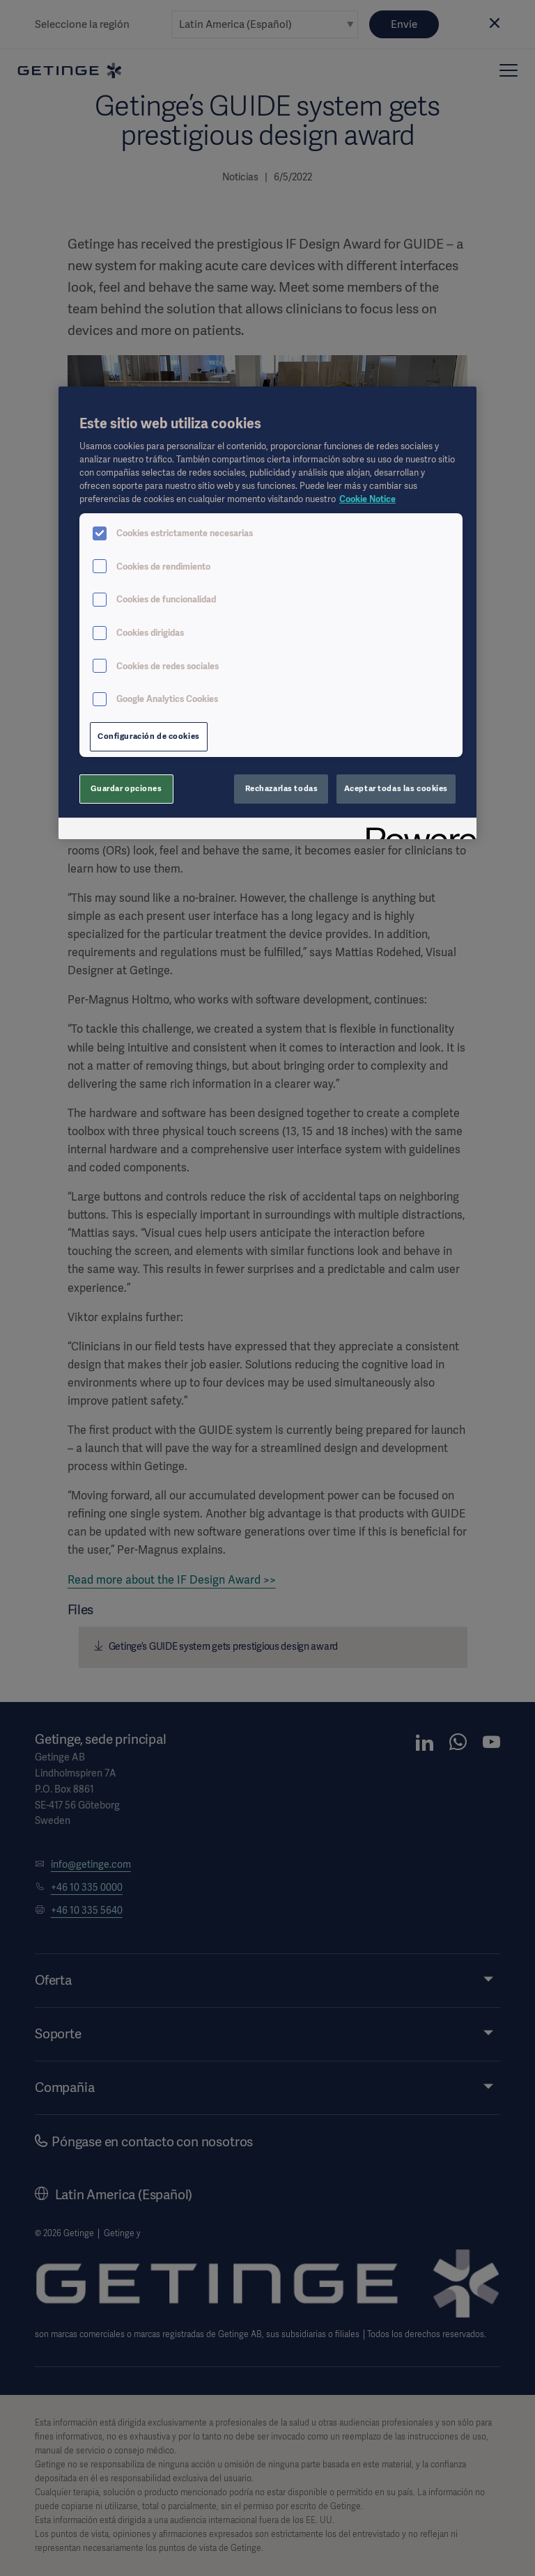  What do you see at coordinates (367, 499) in the screenshot?
I see `Cookie Notice [Más información sobre su privacidad, se abre en una nueva pestaña]` at bounding box center [367, 499].